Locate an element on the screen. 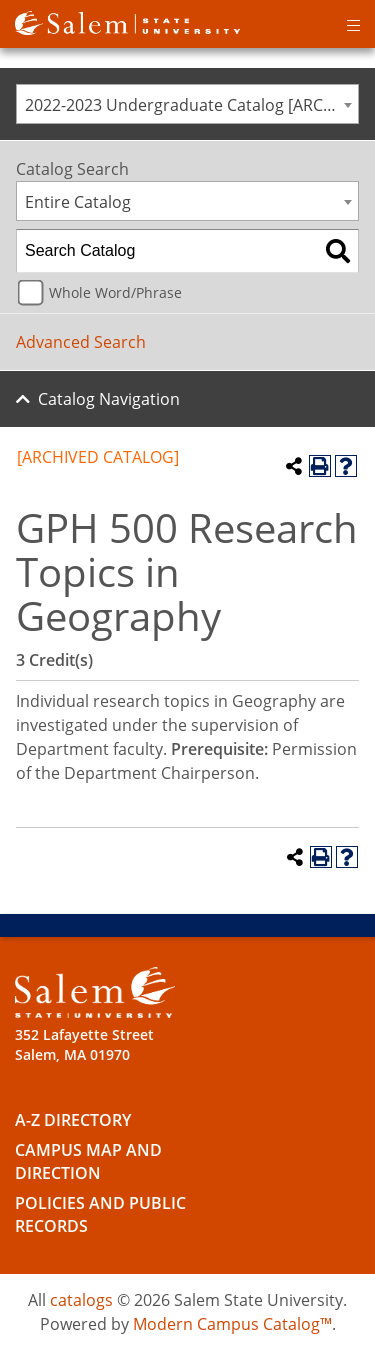 This screenshot has width=375, height=1351. Entire Catalog [textbox] is located at coordinates (78, 202).